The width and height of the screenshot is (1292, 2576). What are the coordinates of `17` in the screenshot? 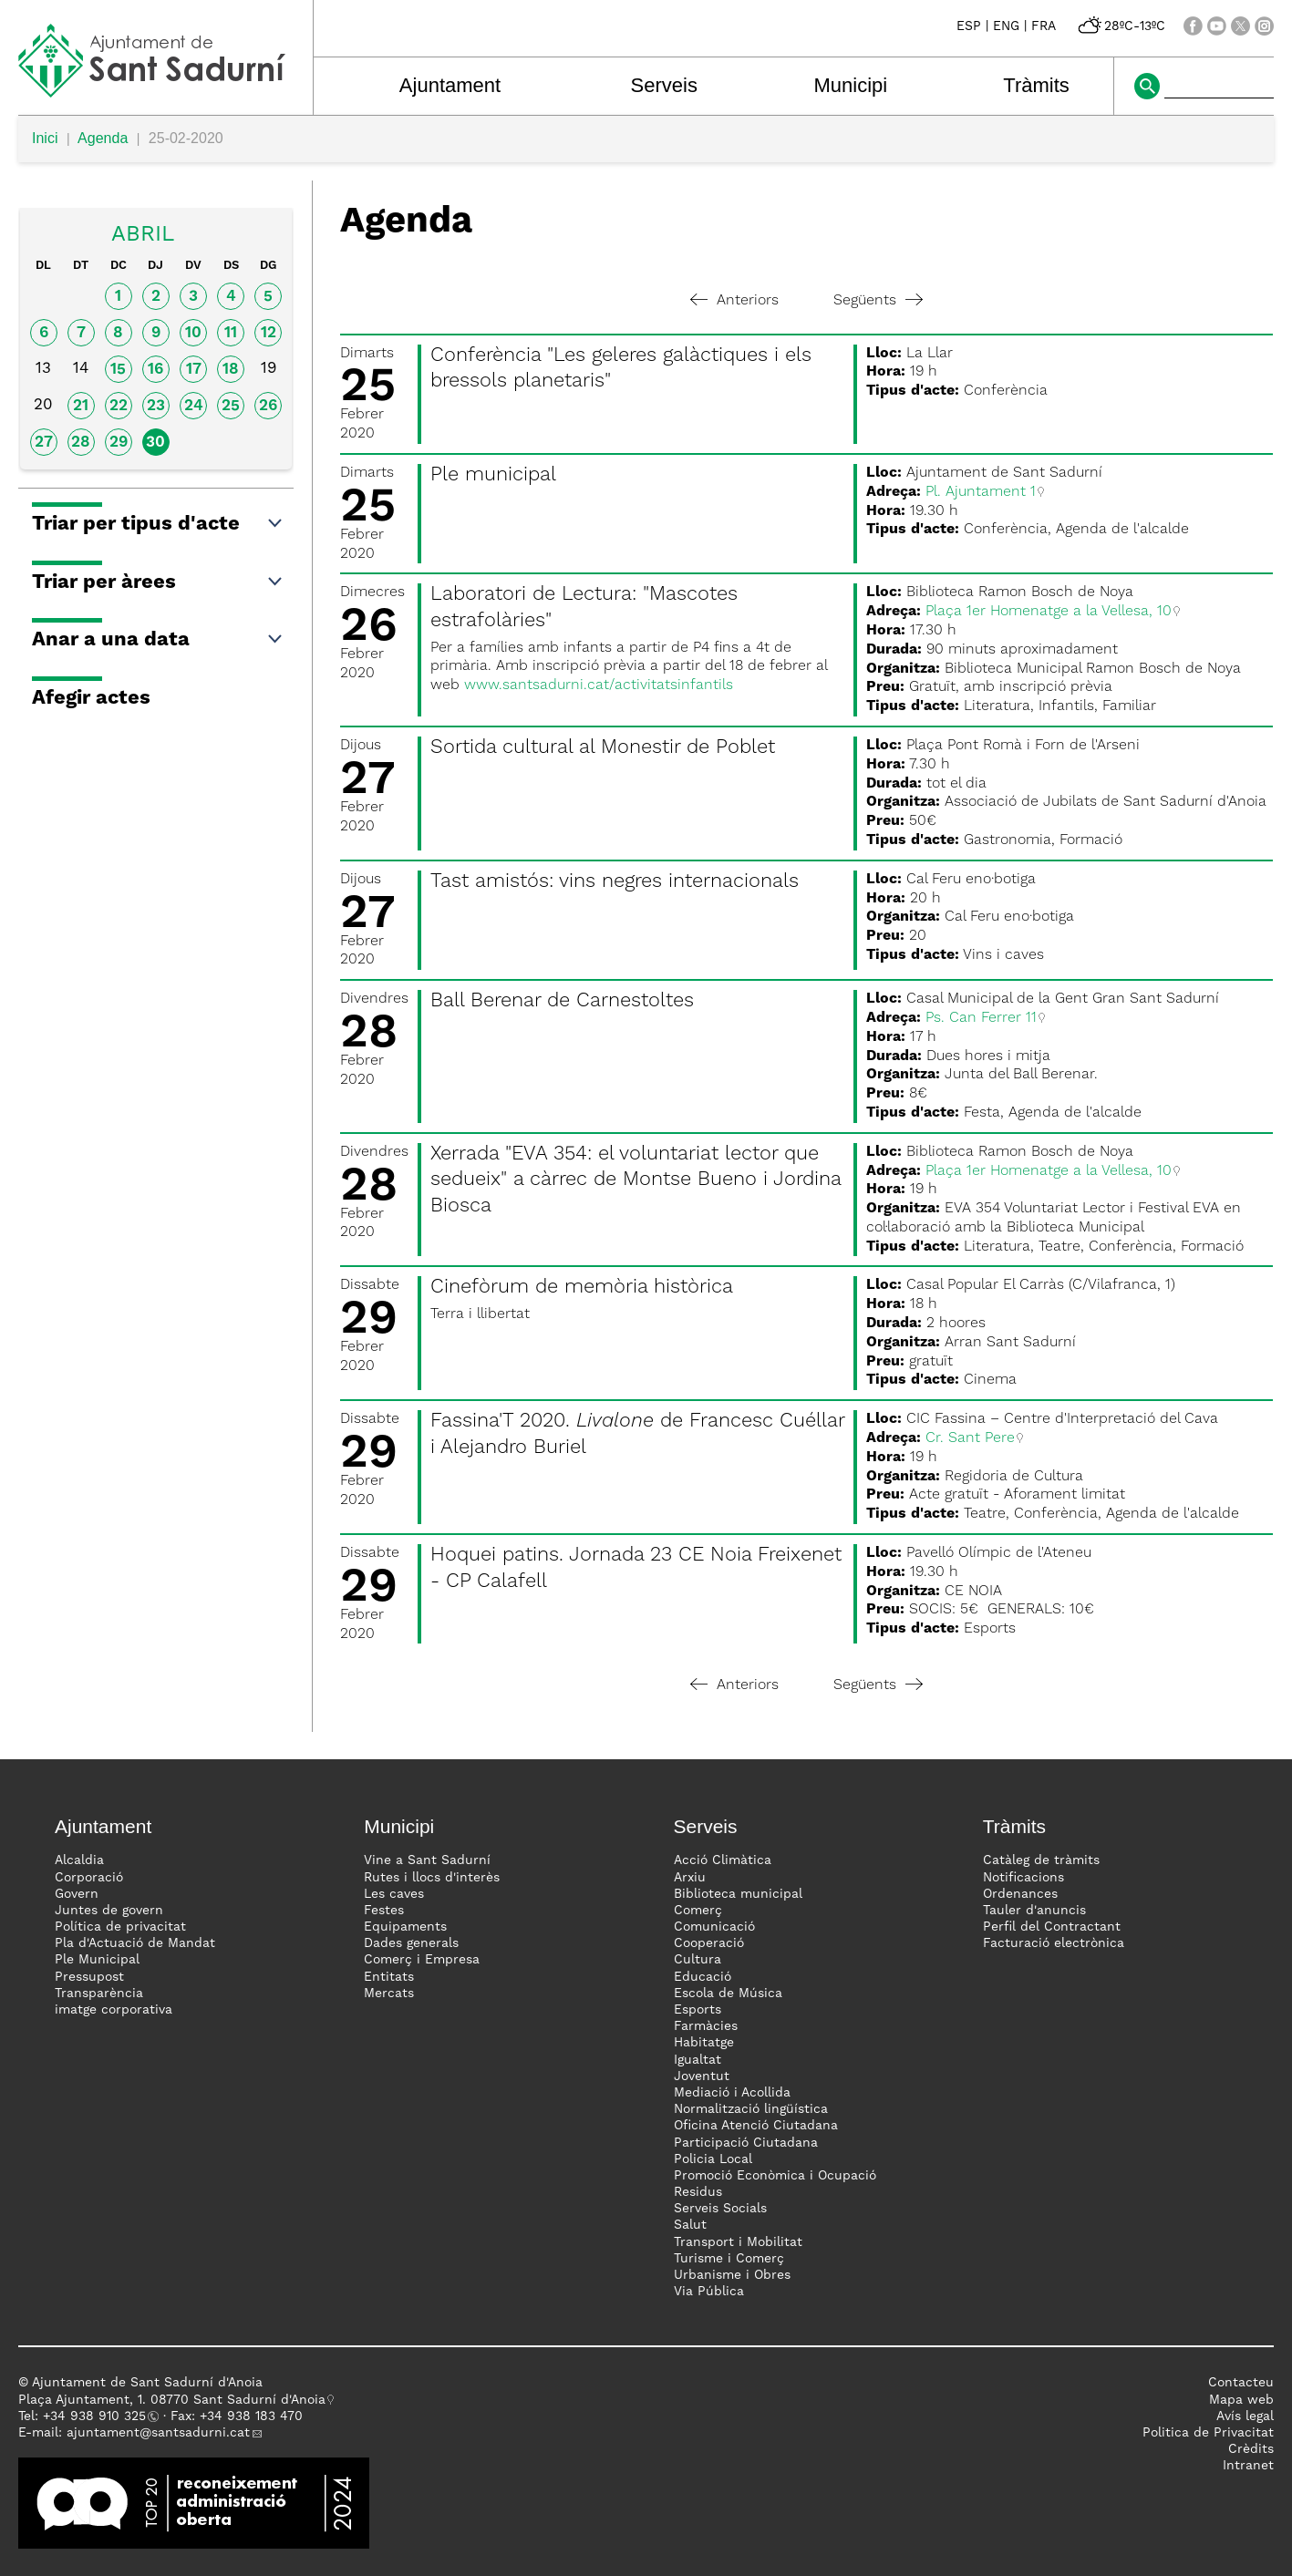 It's located at (194, 369).